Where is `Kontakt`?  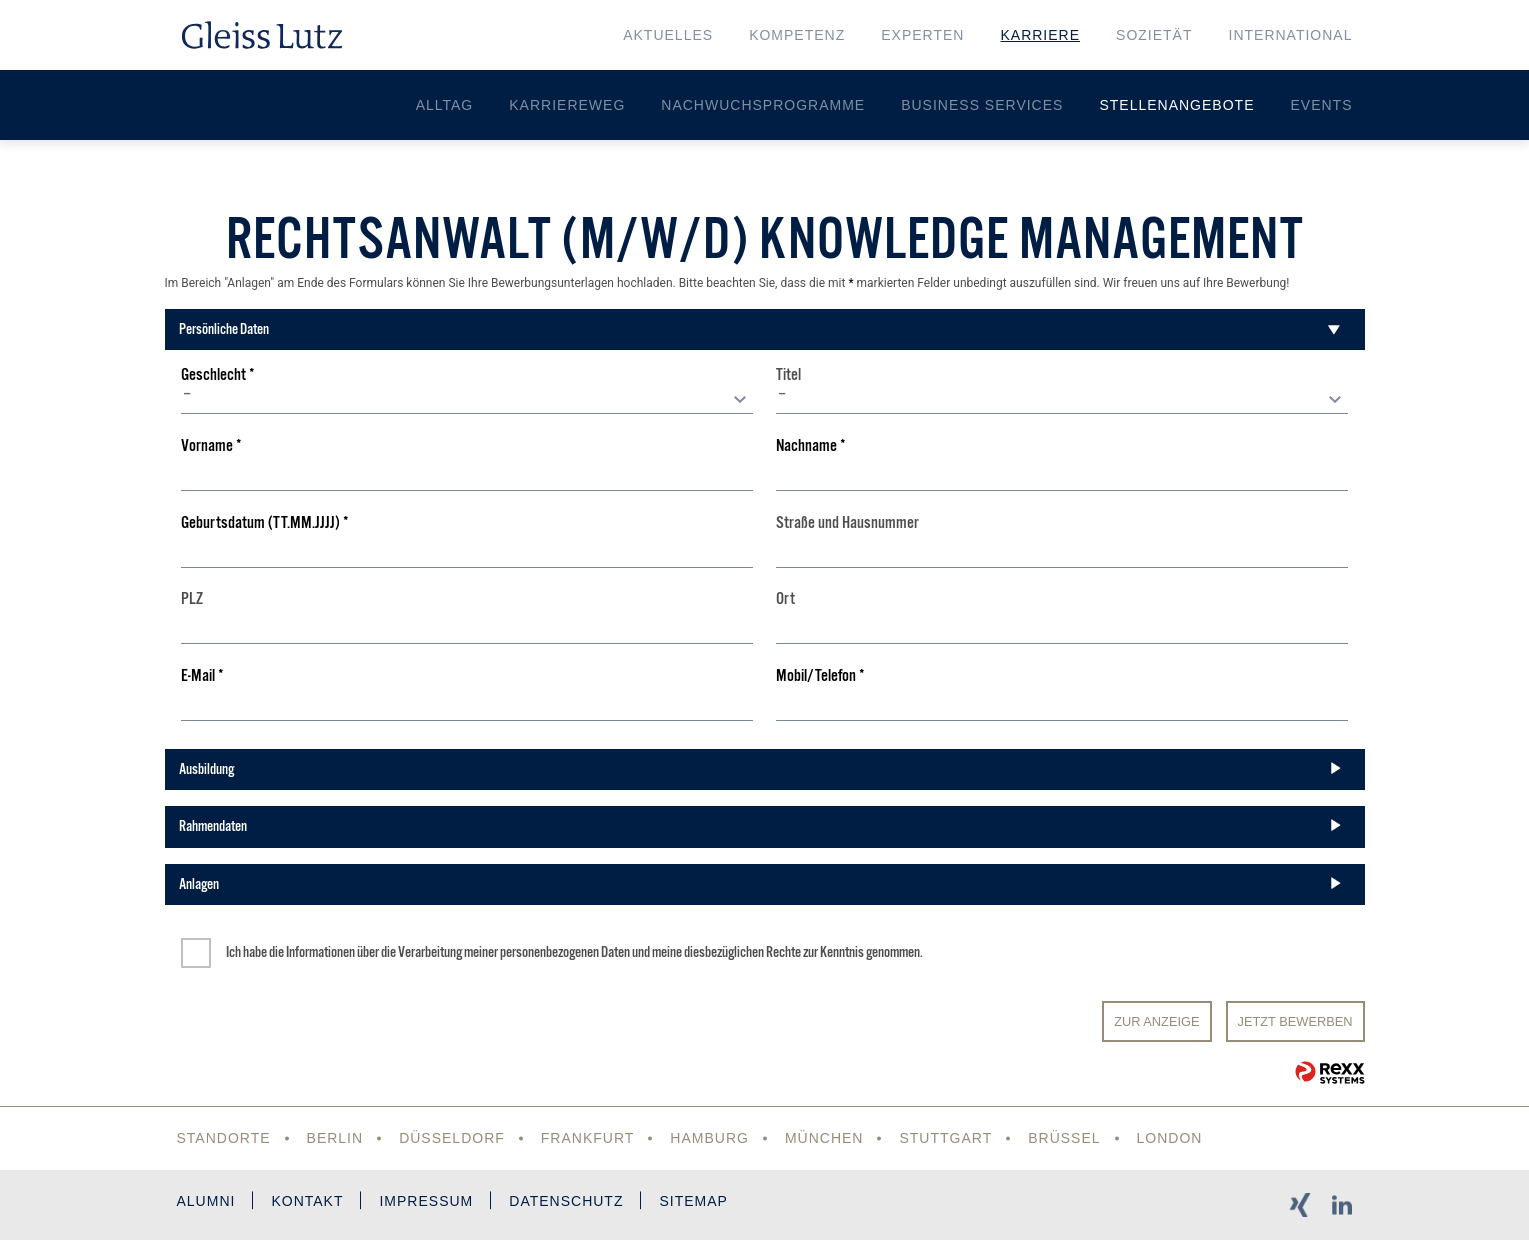 Kontakt is located at coordinates (307, 1201).